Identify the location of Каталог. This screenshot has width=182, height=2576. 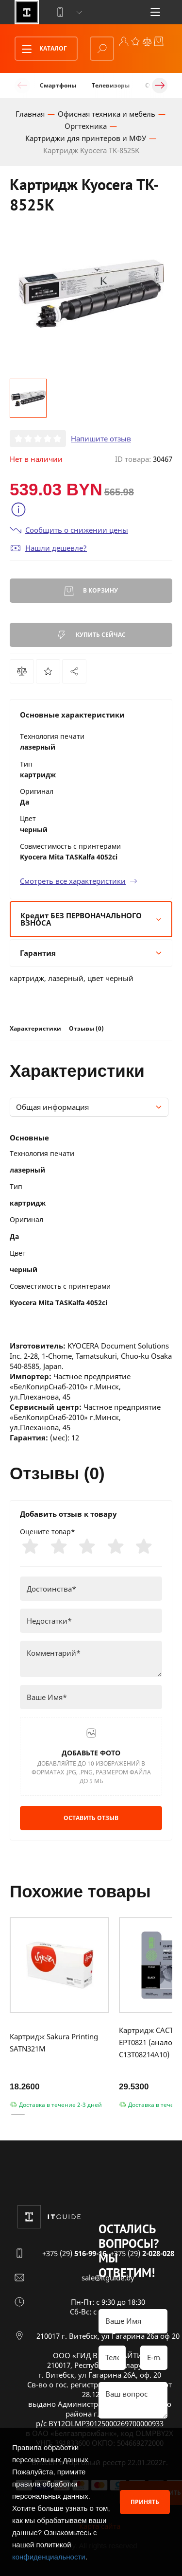
(41, 49).